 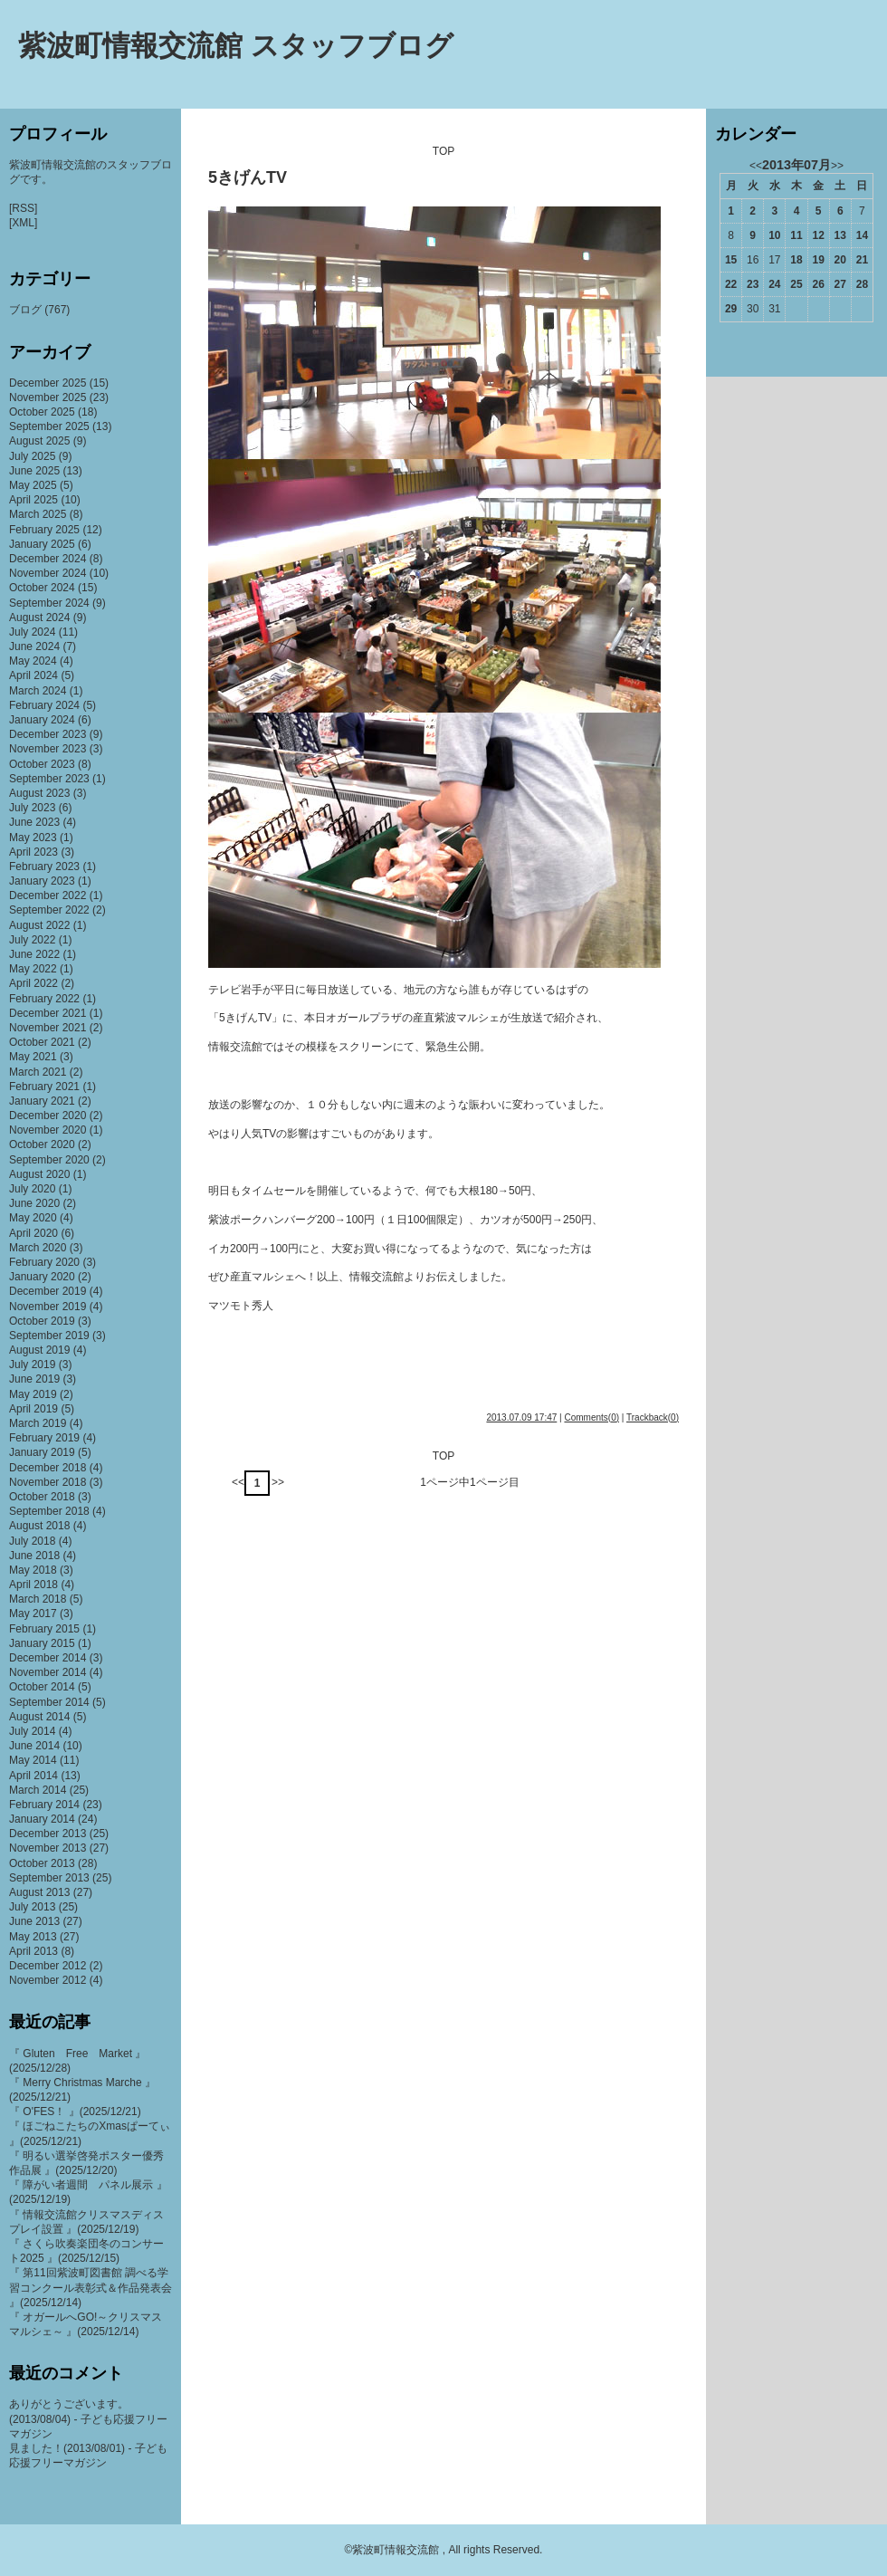 I want to click on March 2020, so click(x=37, y=1247).